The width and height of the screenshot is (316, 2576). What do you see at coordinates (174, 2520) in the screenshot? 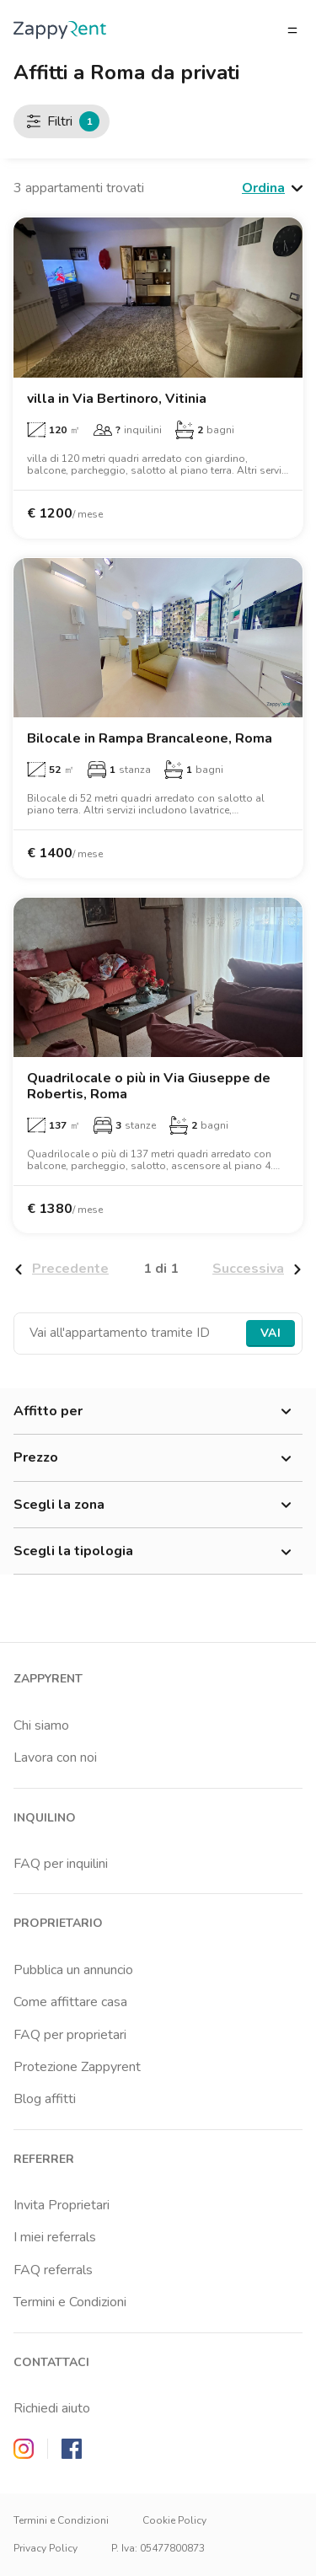
I see `Cookie Policy` at bounding box center [174, 2520].